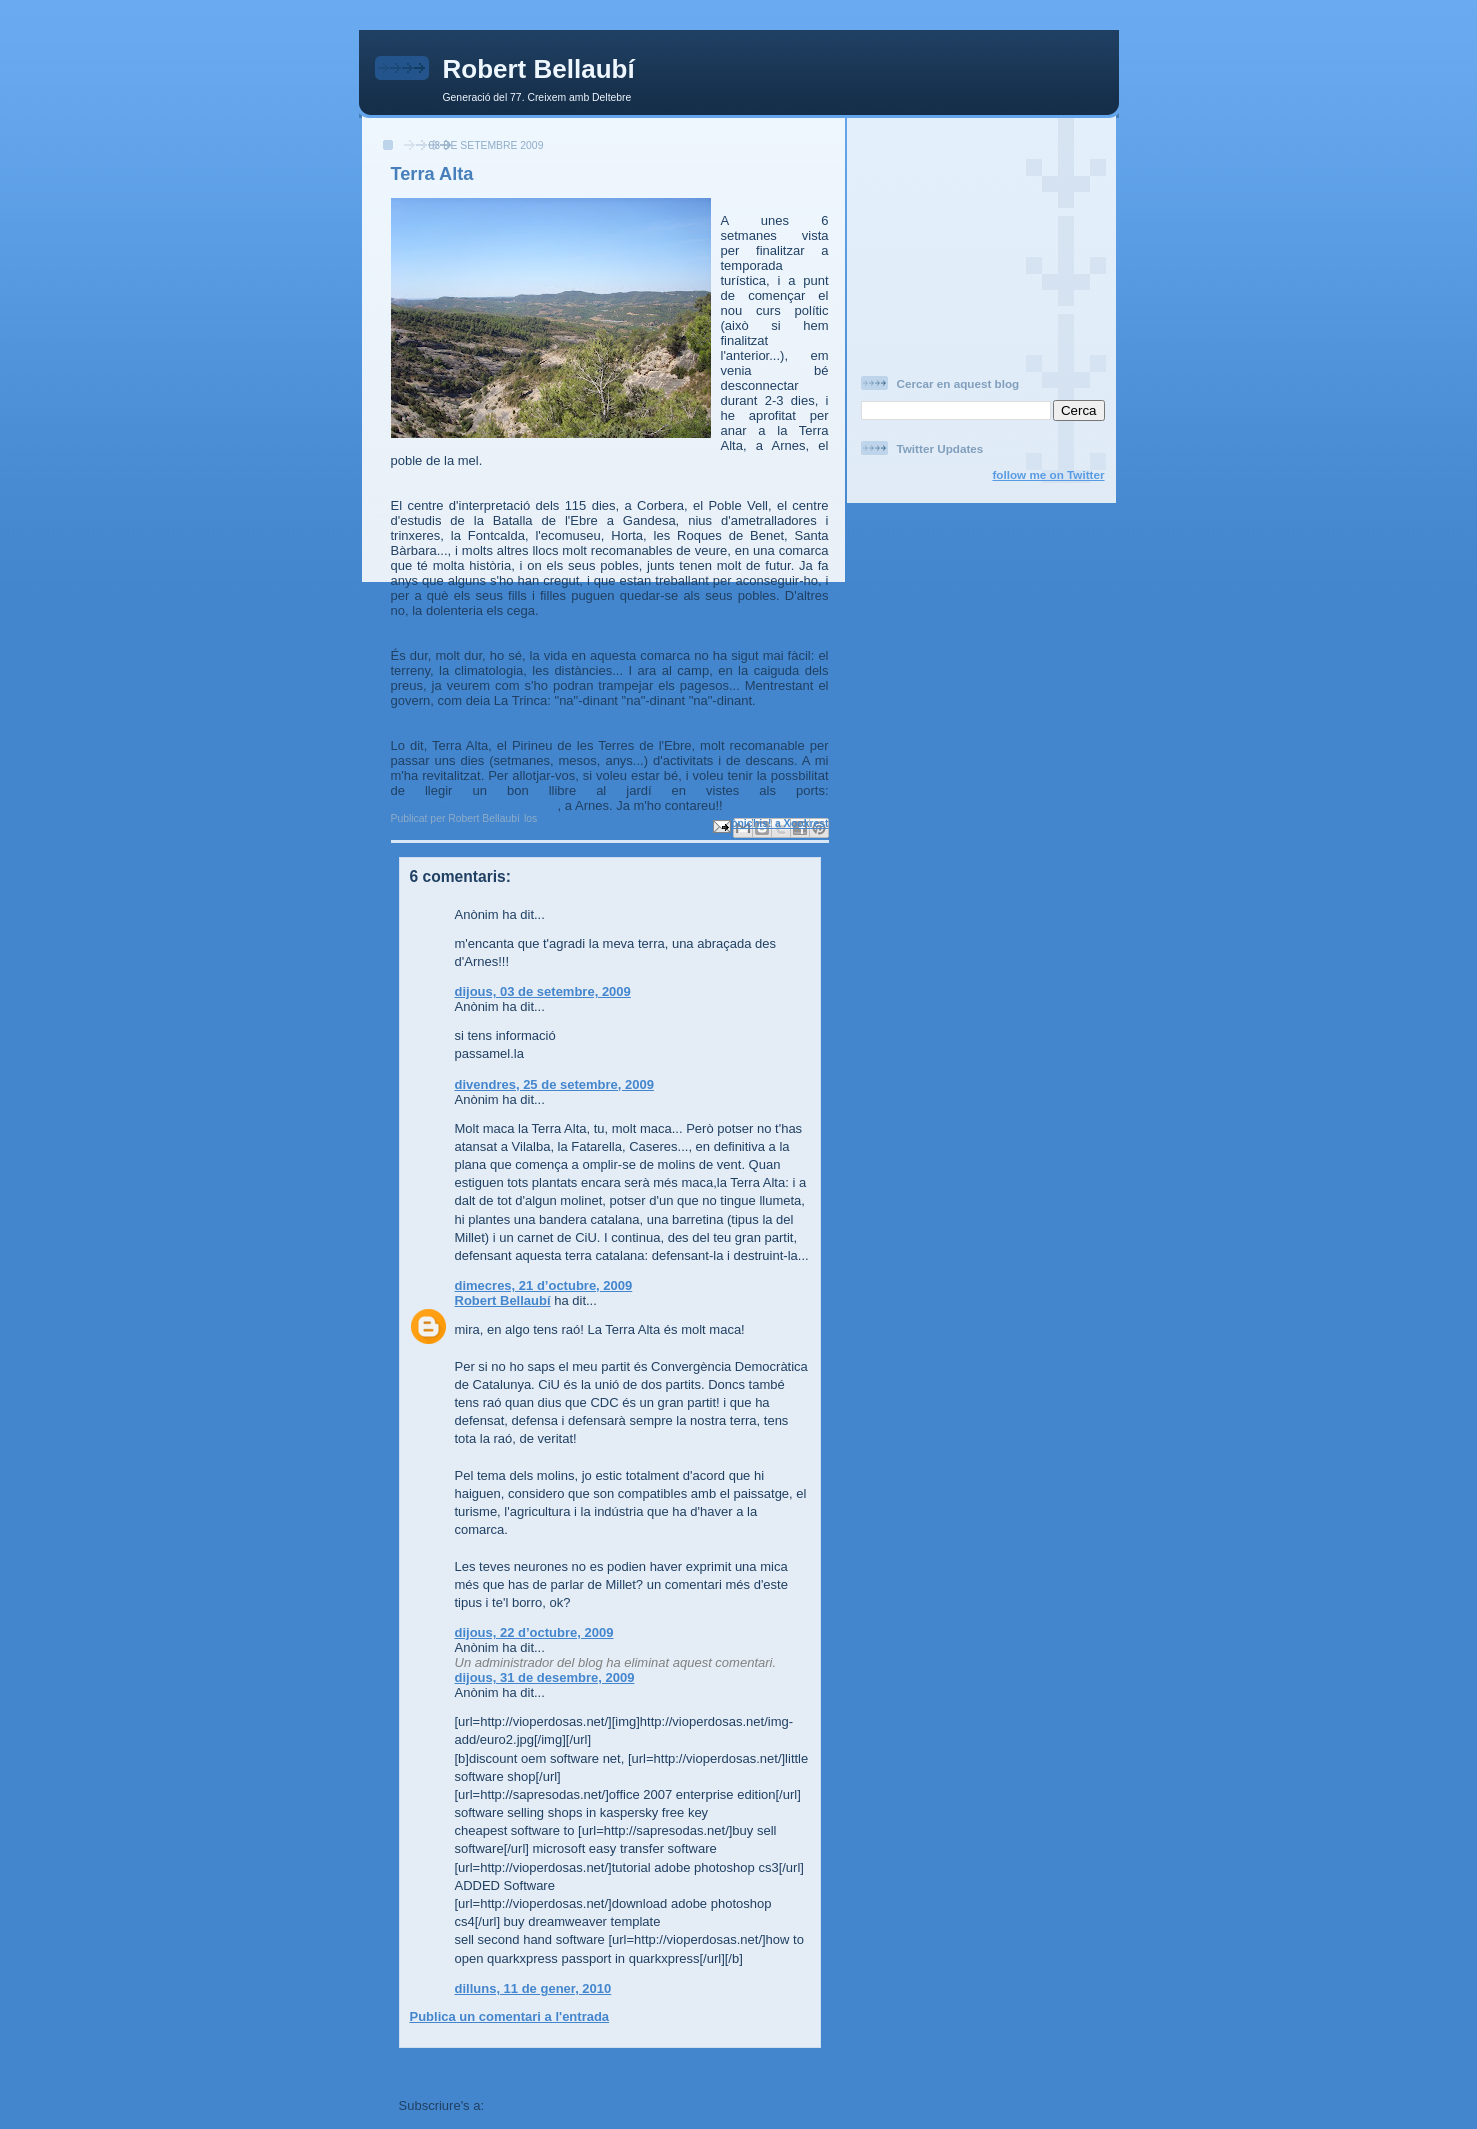  I want to click on dijous, 03 de setembre, 2009, so click(543, 991).